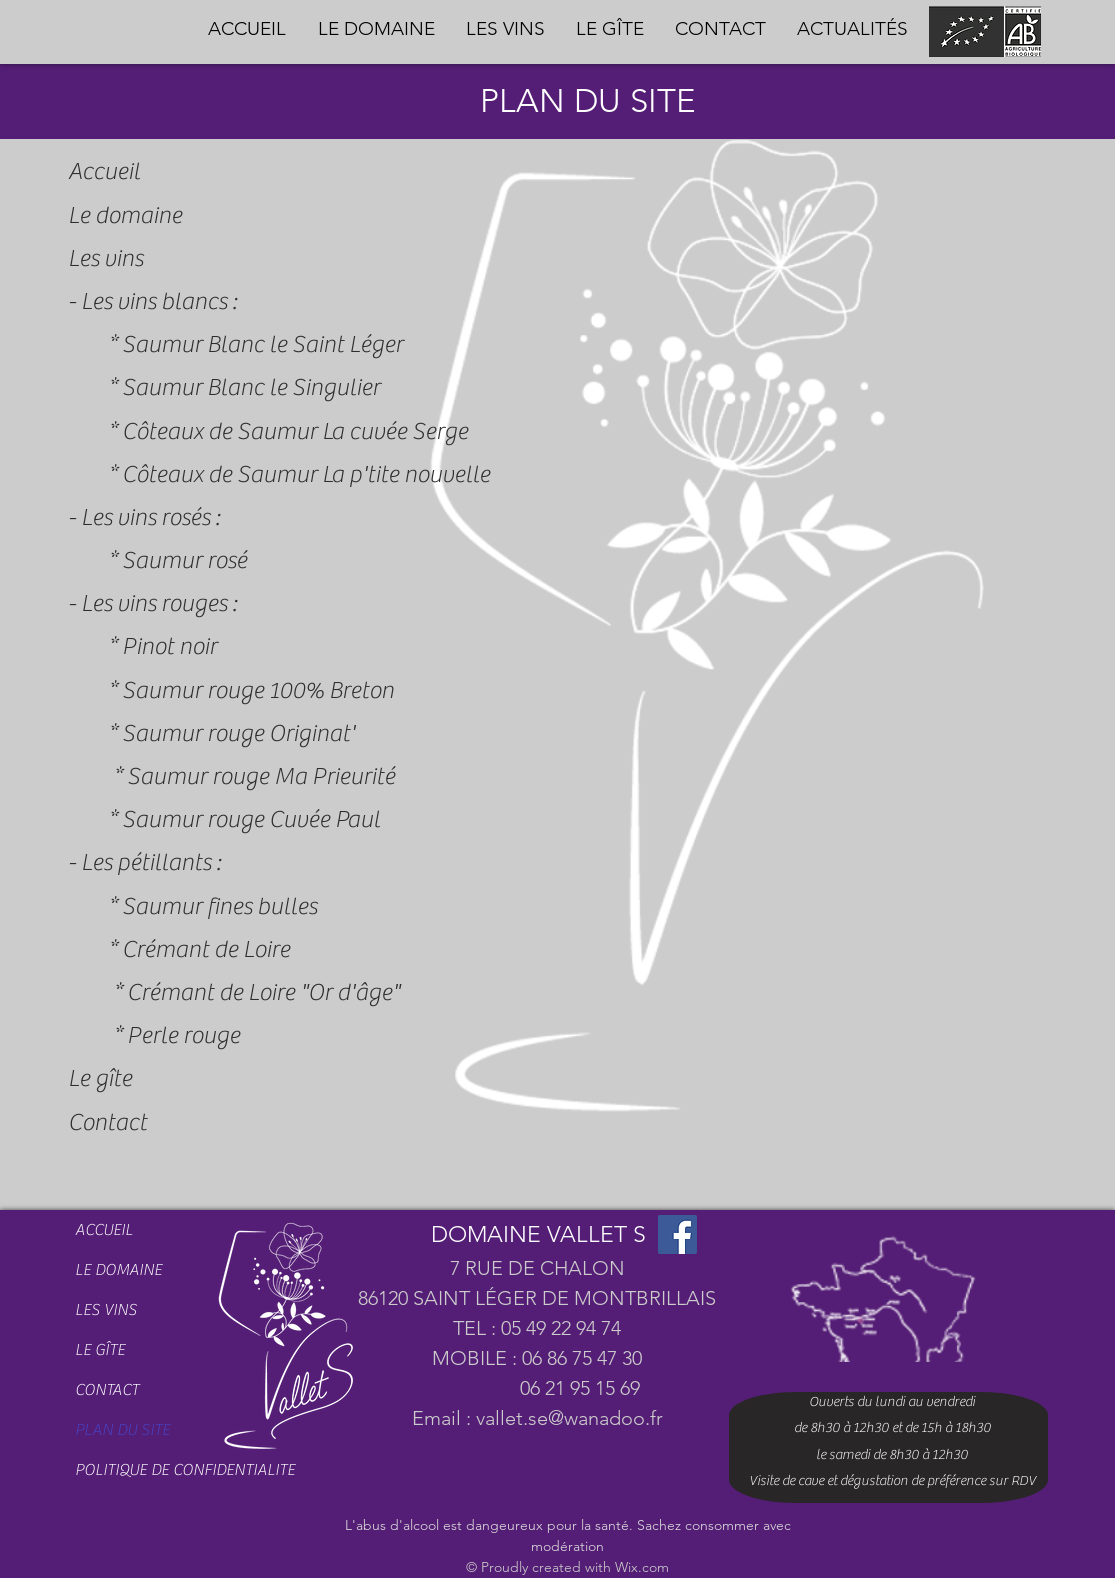 The width and height of the screenshot is (1115, 1578). Describe the element at coordinates (169, 646) in the screenshot. I see `Pinot noir` at that location.